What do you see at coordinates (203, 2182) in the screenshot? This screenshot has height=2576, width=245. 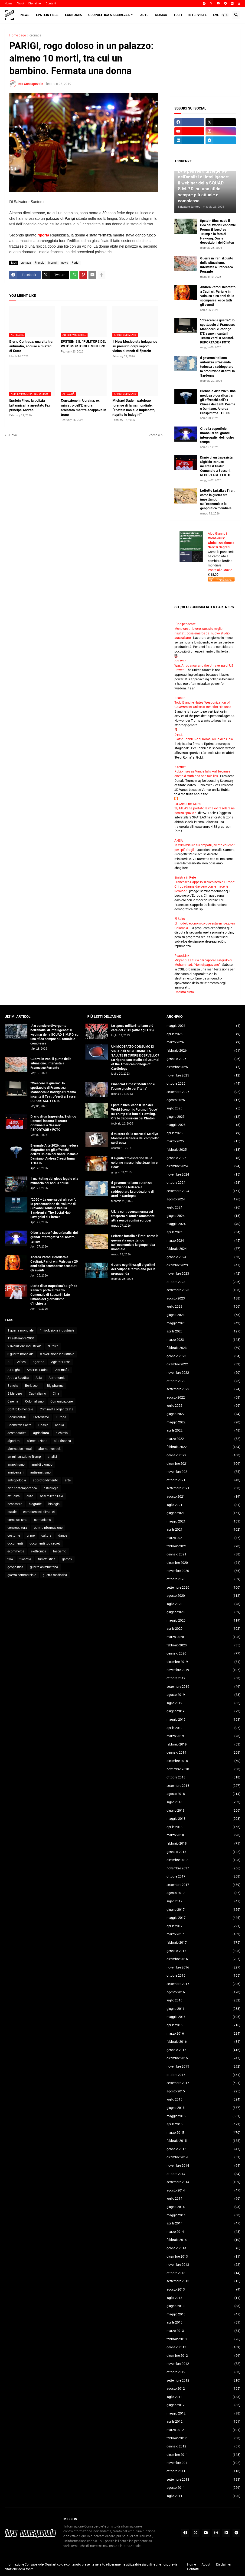 I see `settembre 2014` at bounding box center [203, 2182].